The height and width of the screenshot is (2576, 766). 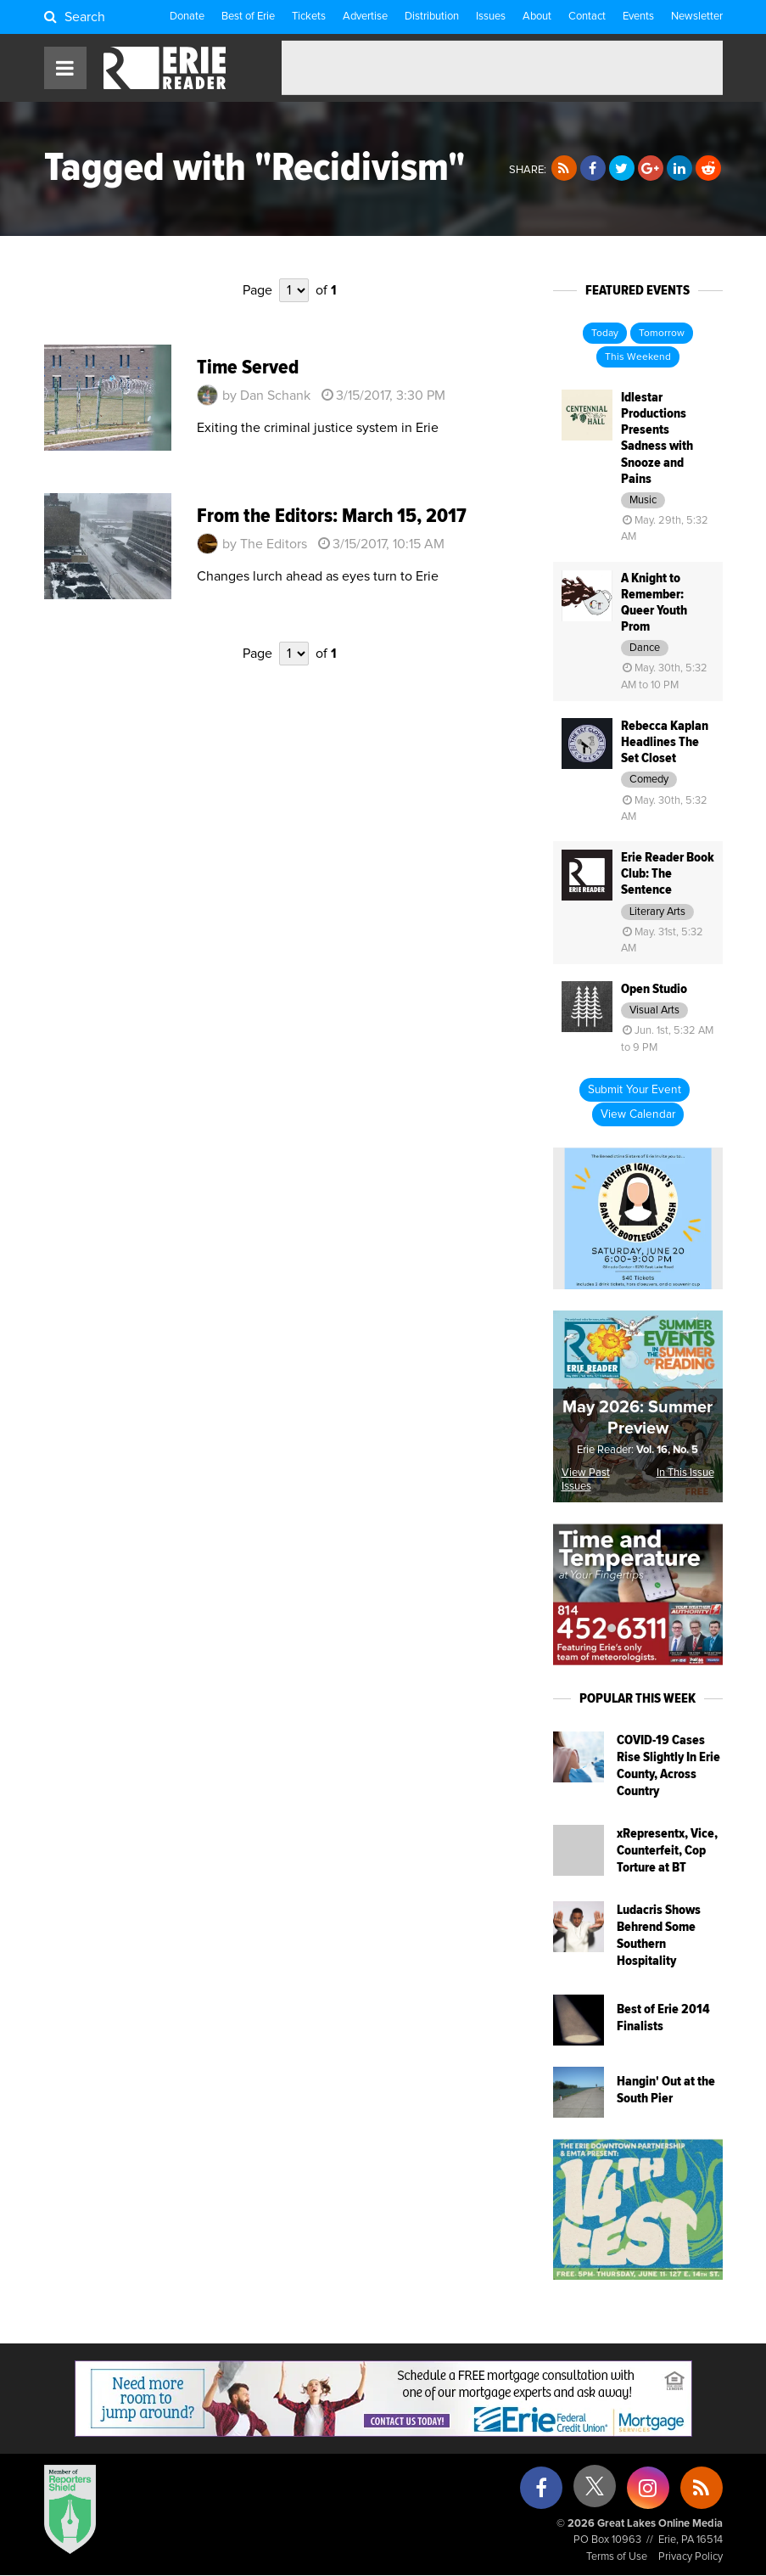 I want to click on Best of Erie, so click(x=248, y=16).